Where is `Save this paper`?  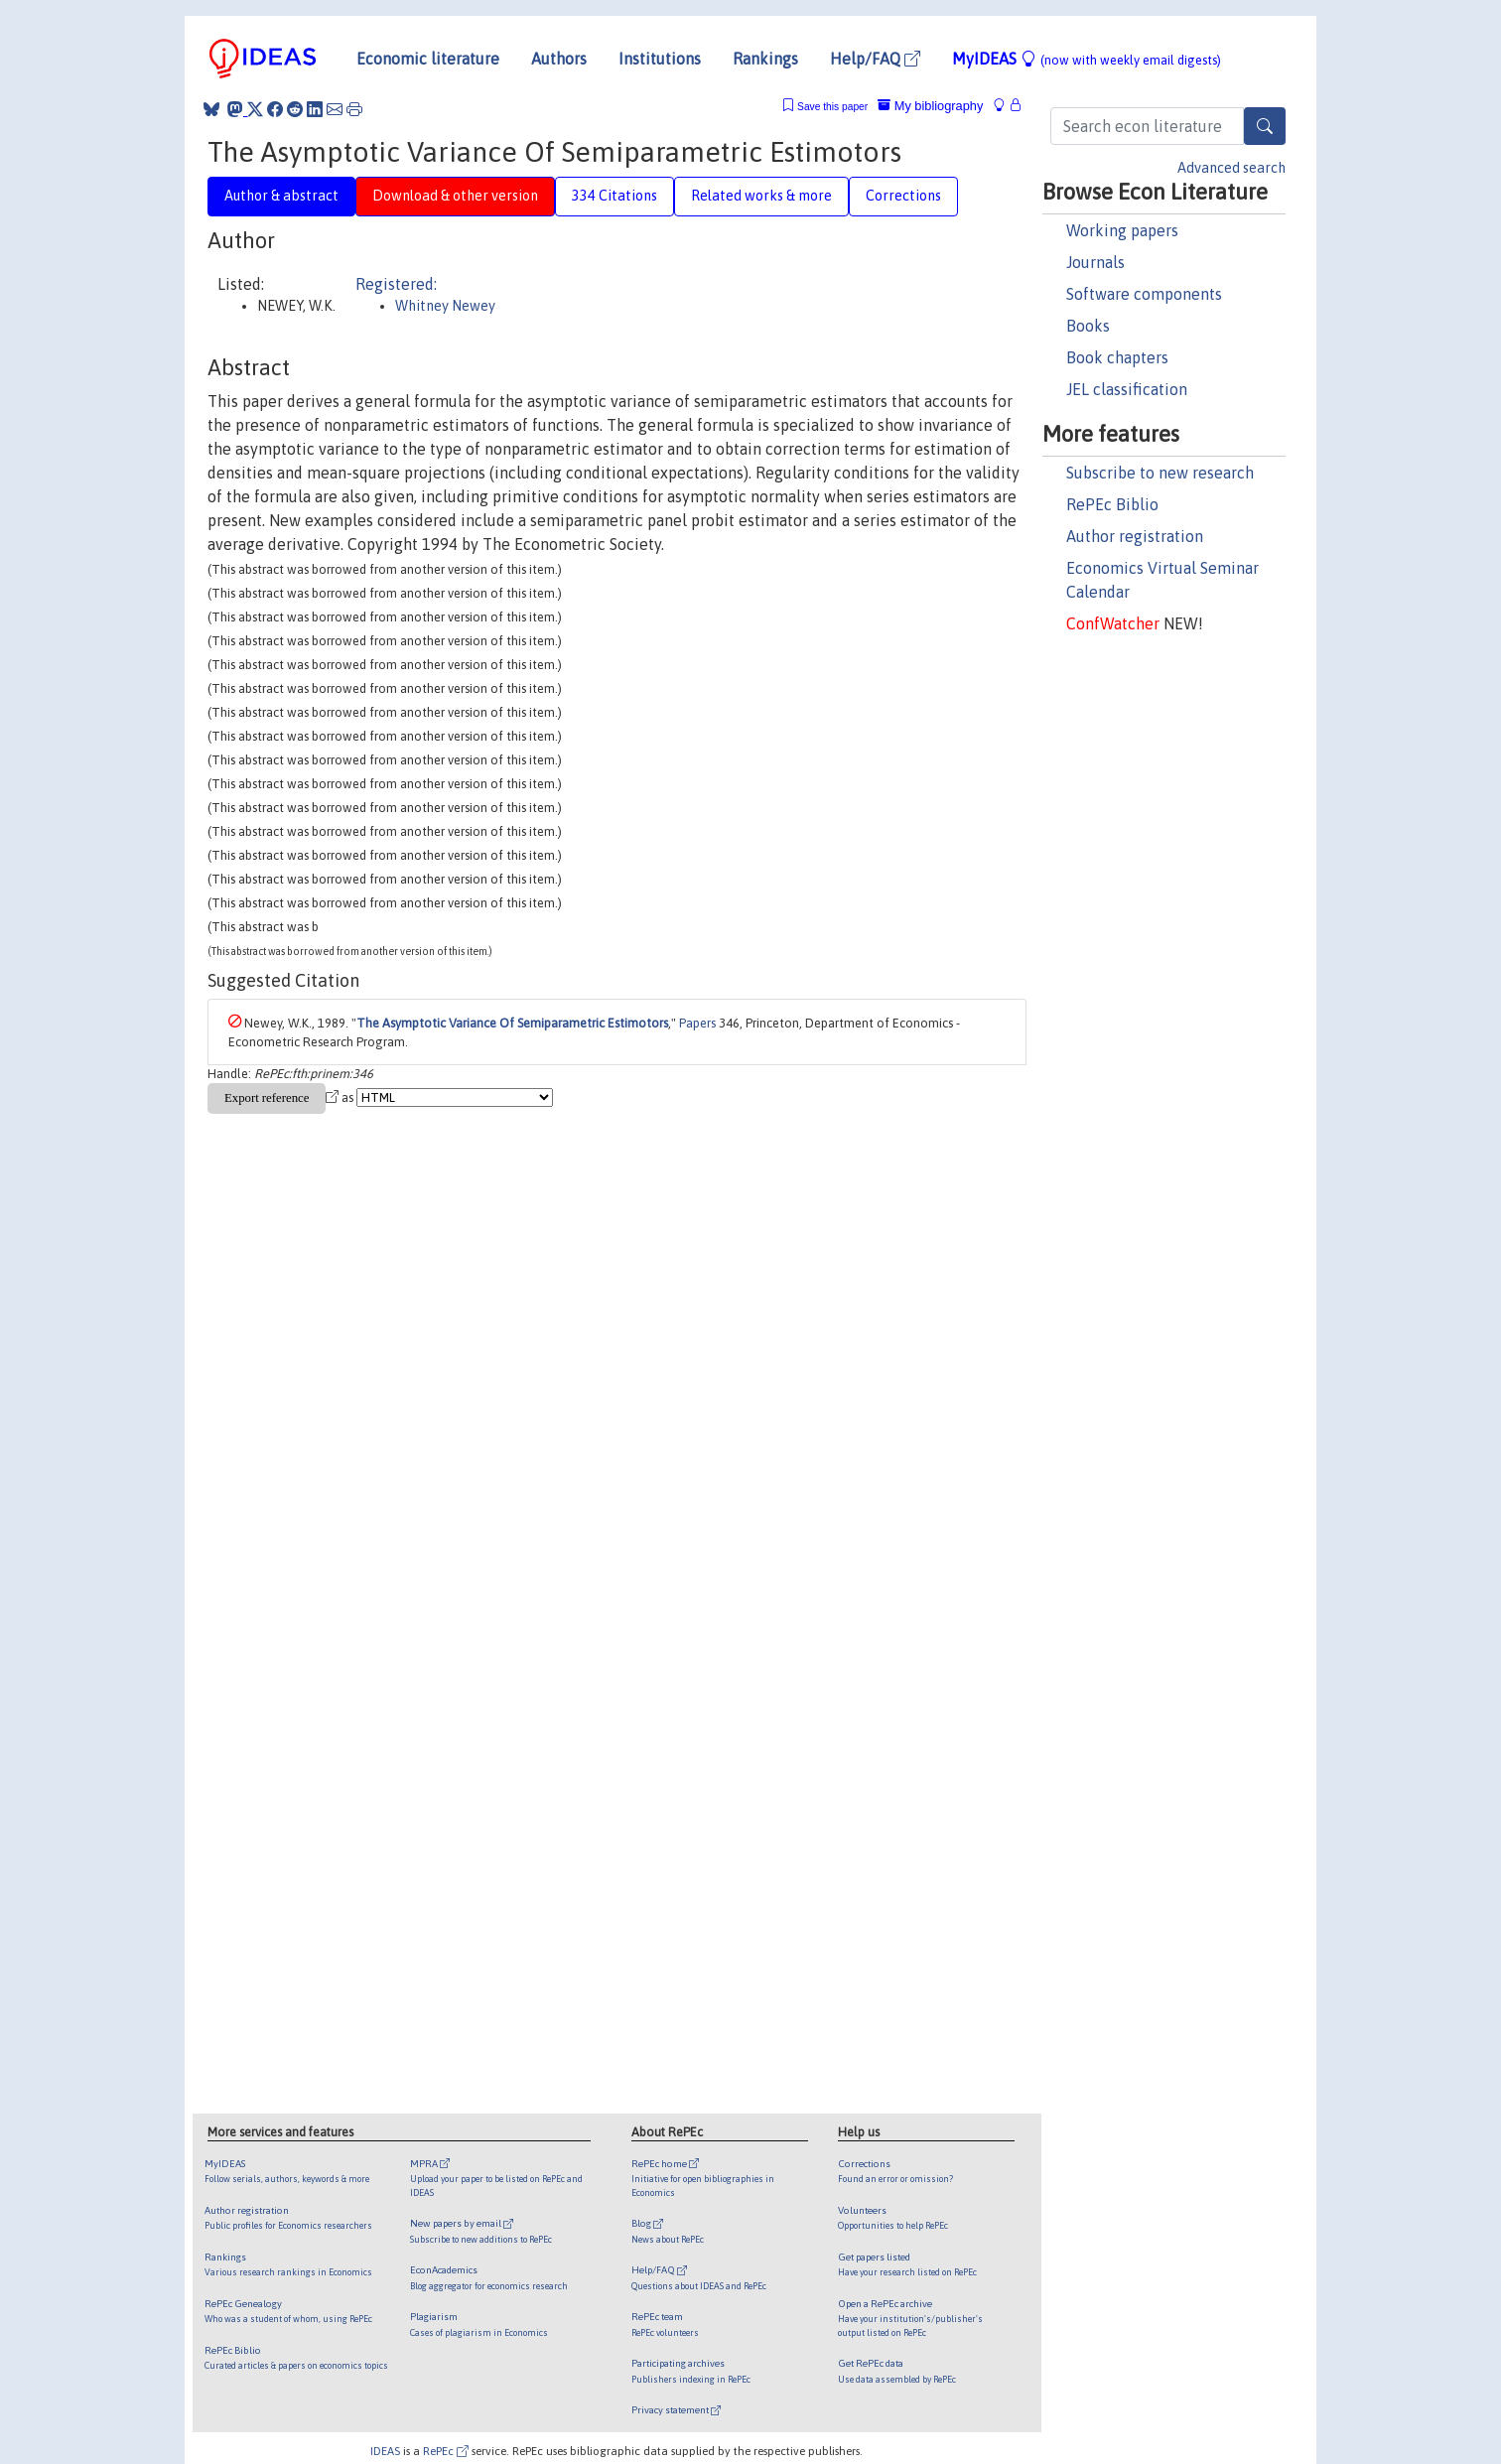 Save this paper is located at coordinates (832, 106).